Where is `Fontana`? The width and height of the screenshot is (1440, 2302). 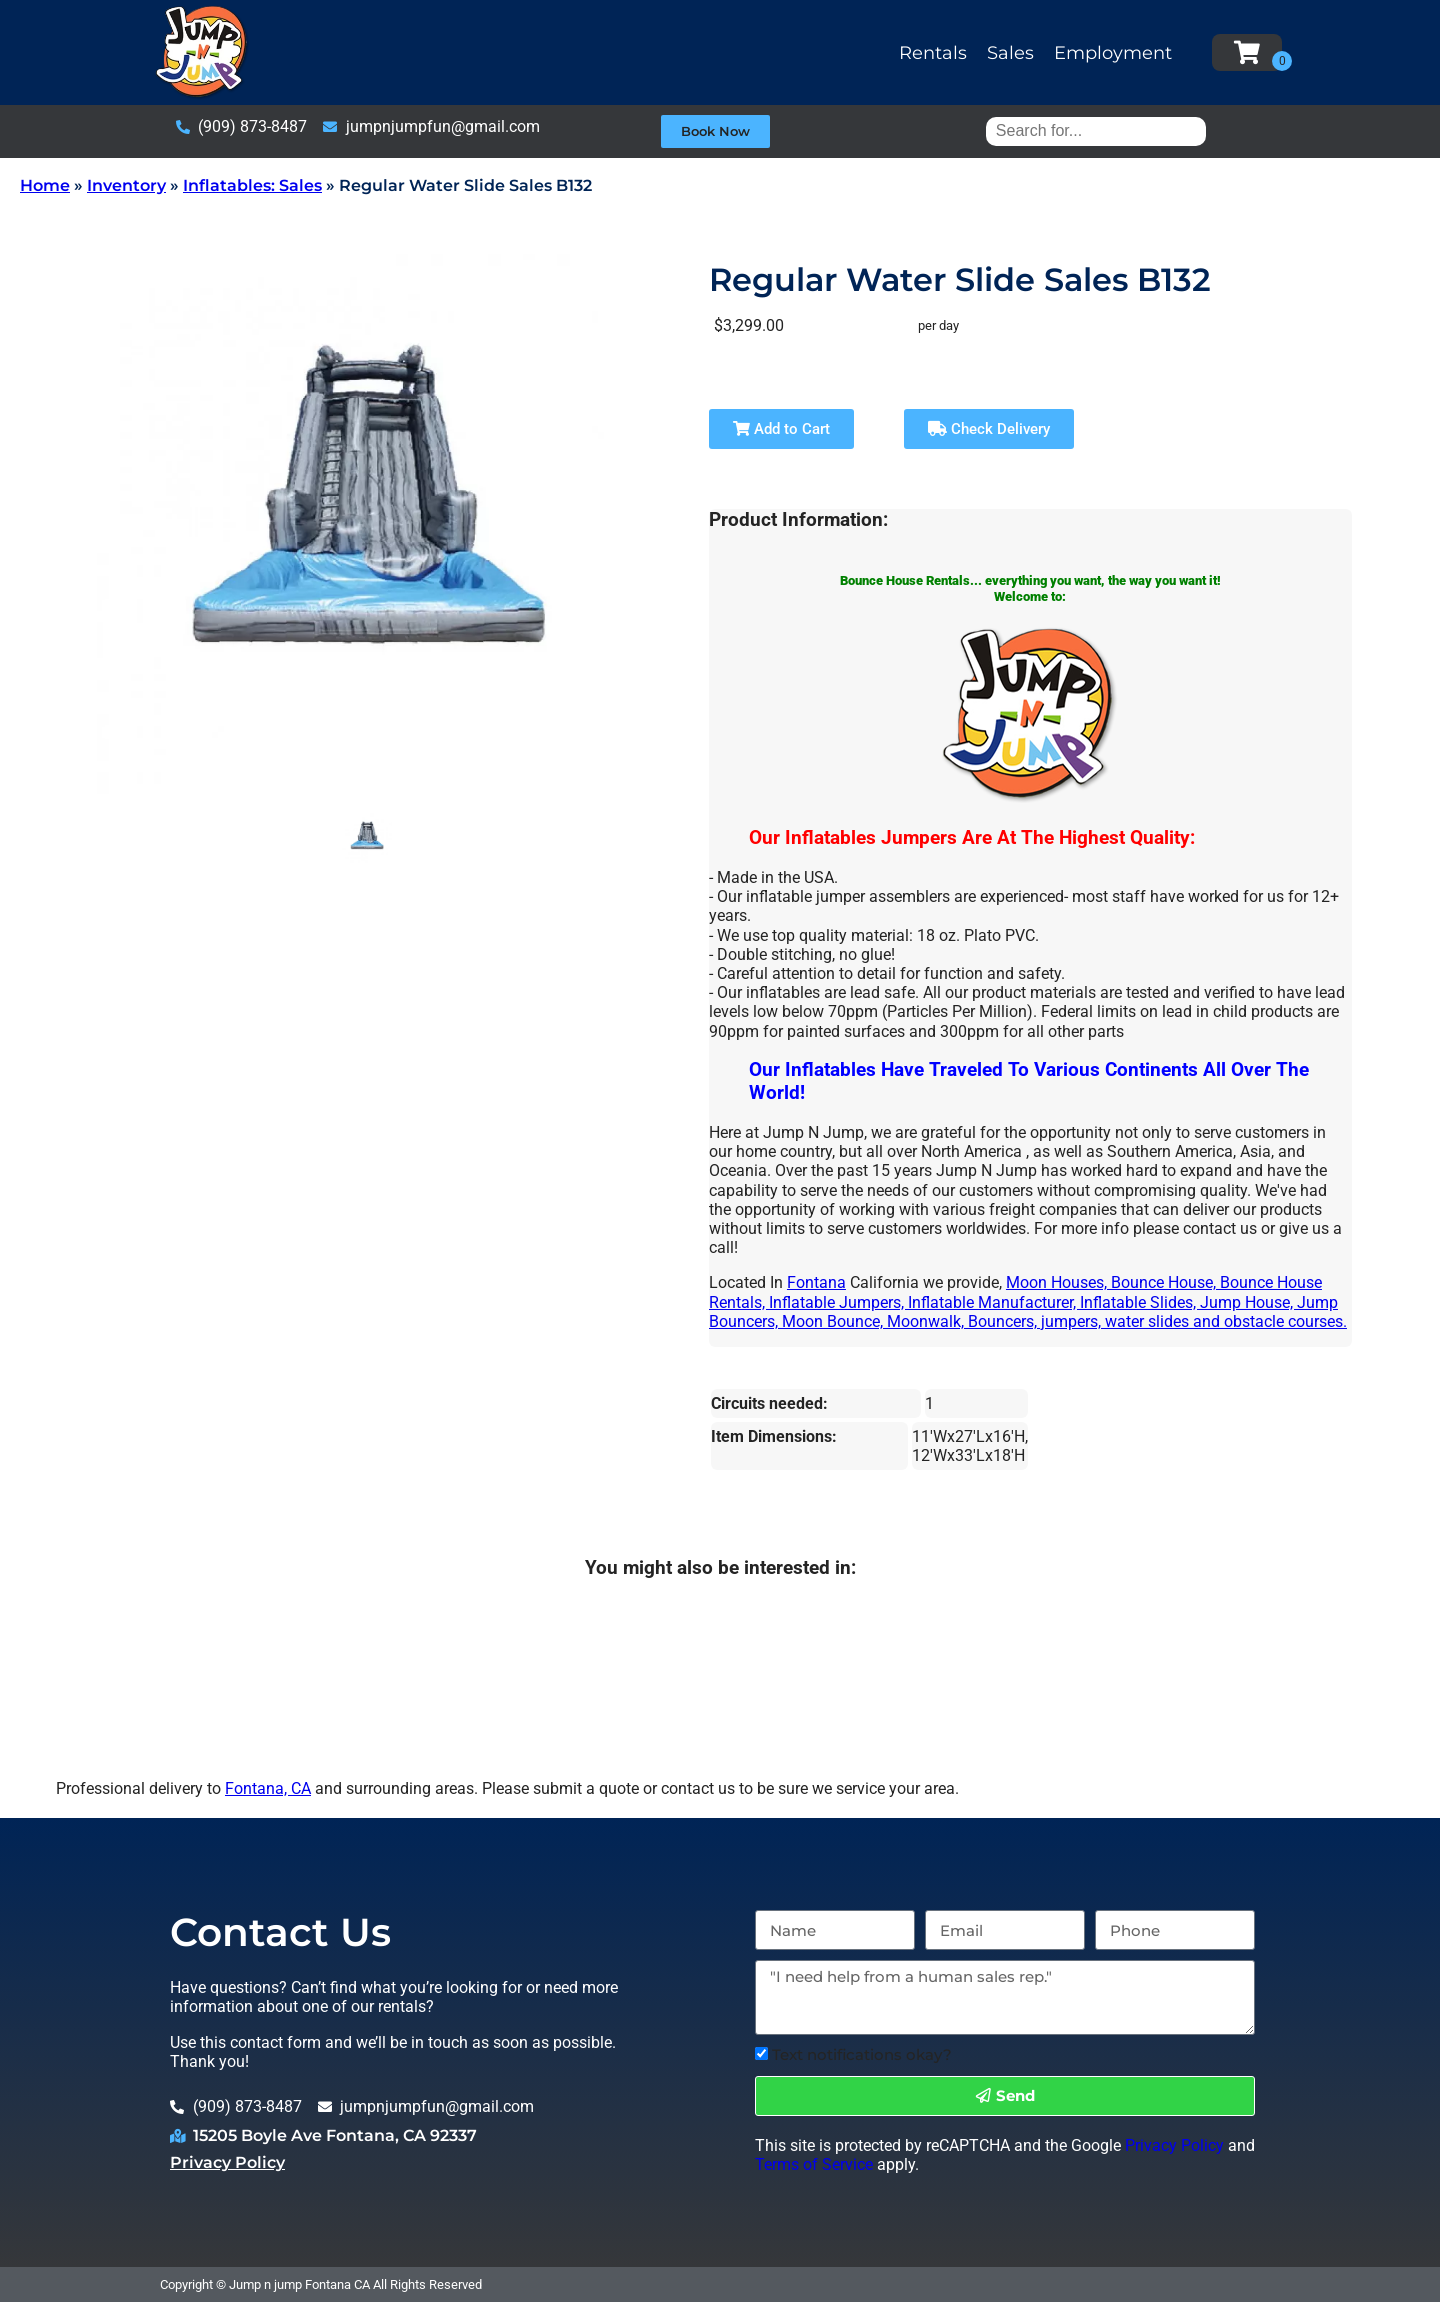 Fontana is located at coordinates (816, 1282).